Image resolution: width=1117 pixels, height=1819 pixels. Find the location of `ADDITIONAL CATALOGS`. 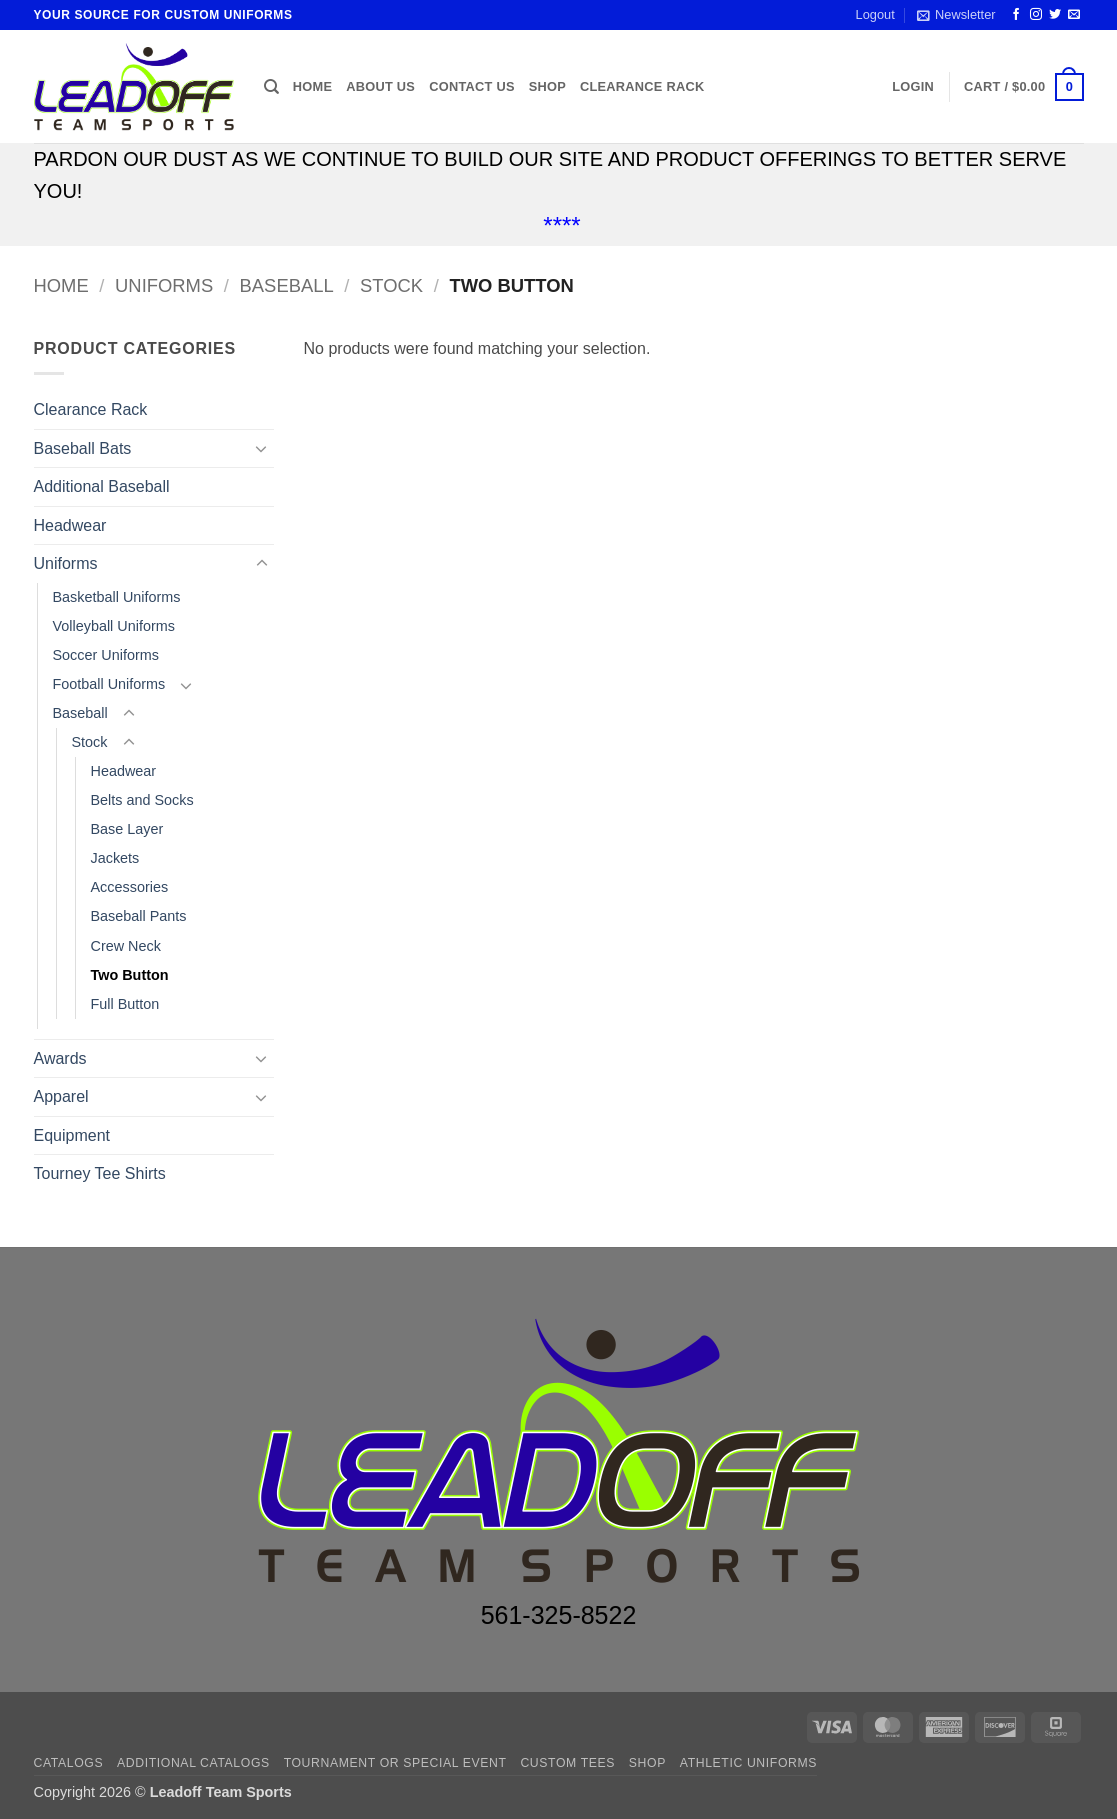

ADDITIONAL CATALOGS is located at coordinates (193, 1763).